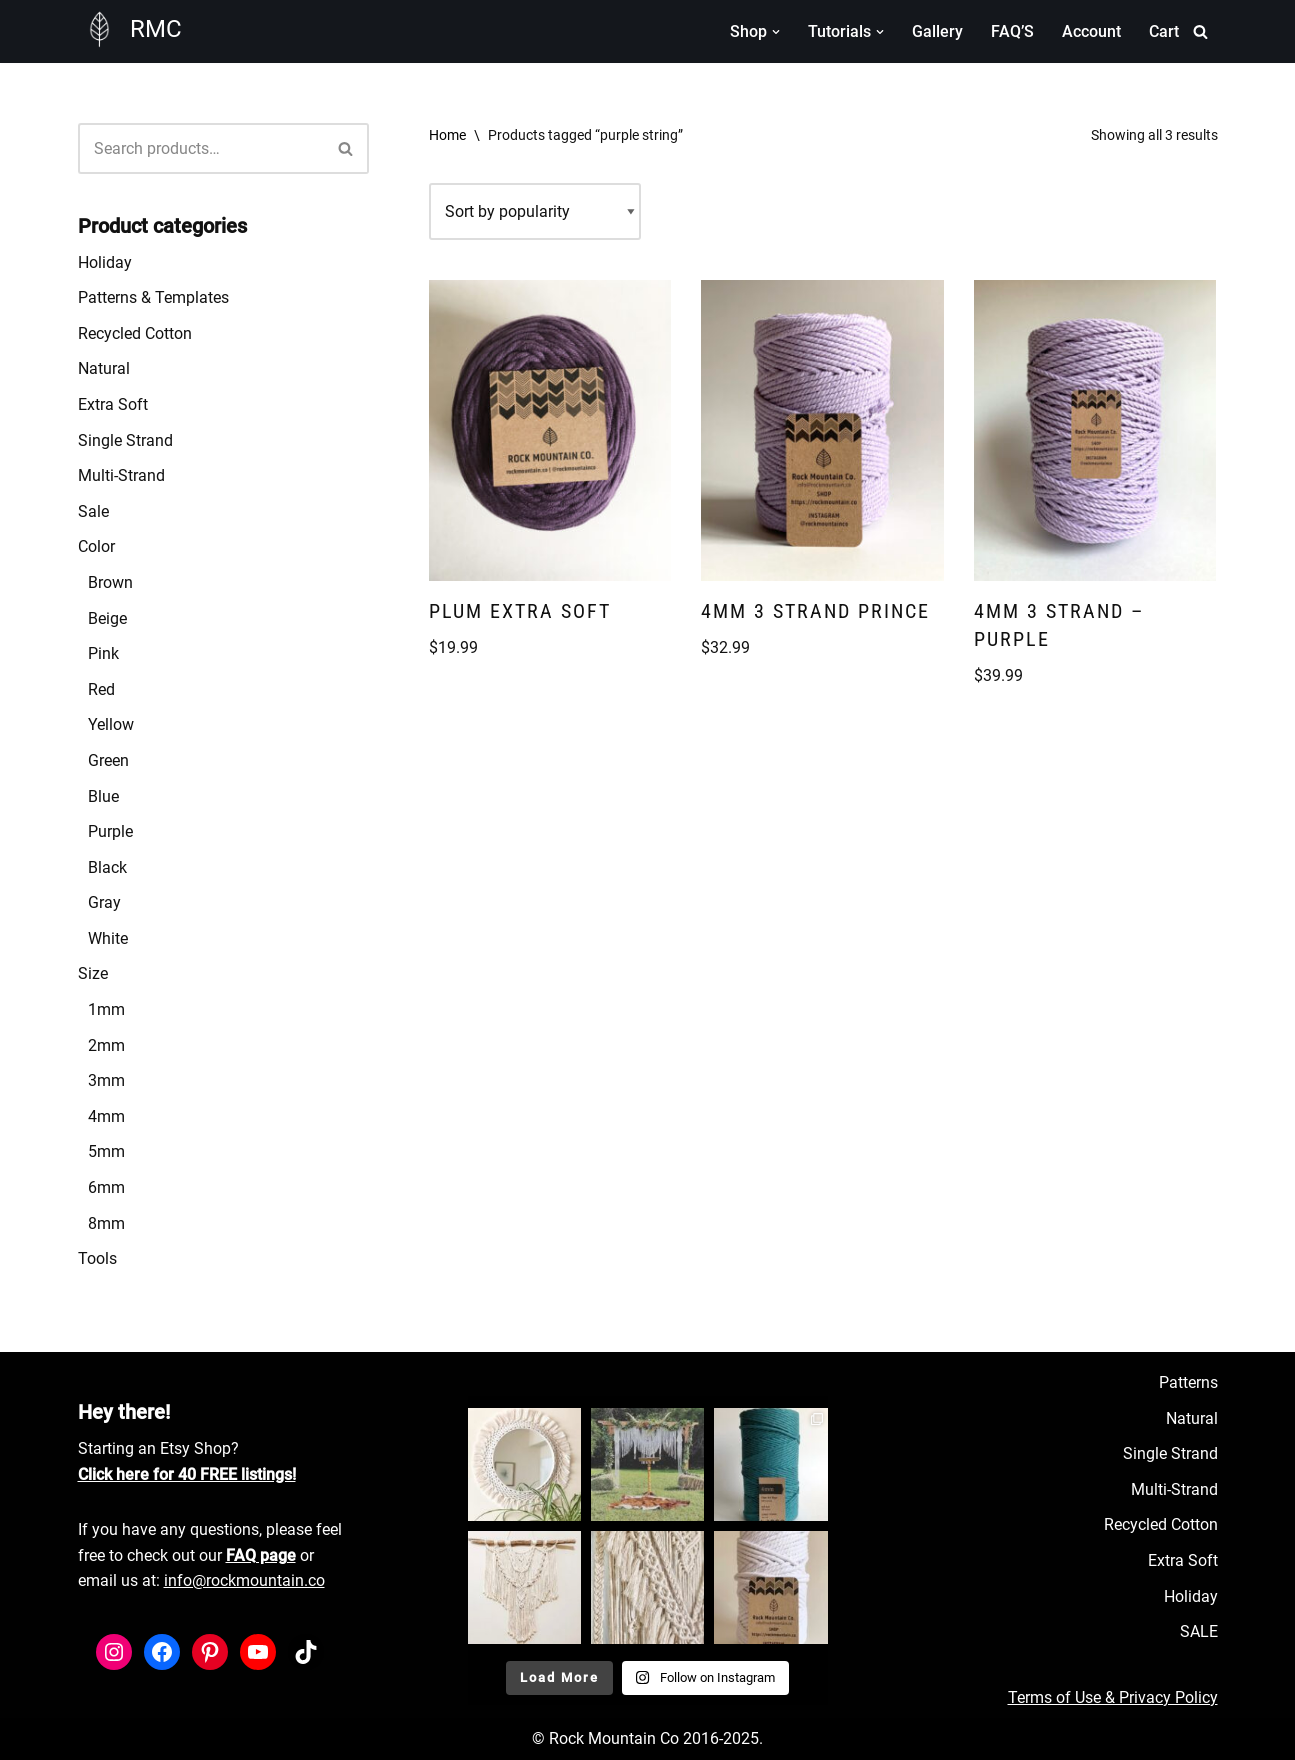  What do you see at coordinates (96, 546) in the screenshot?
I see `Color` at bounding box center [96, 546].